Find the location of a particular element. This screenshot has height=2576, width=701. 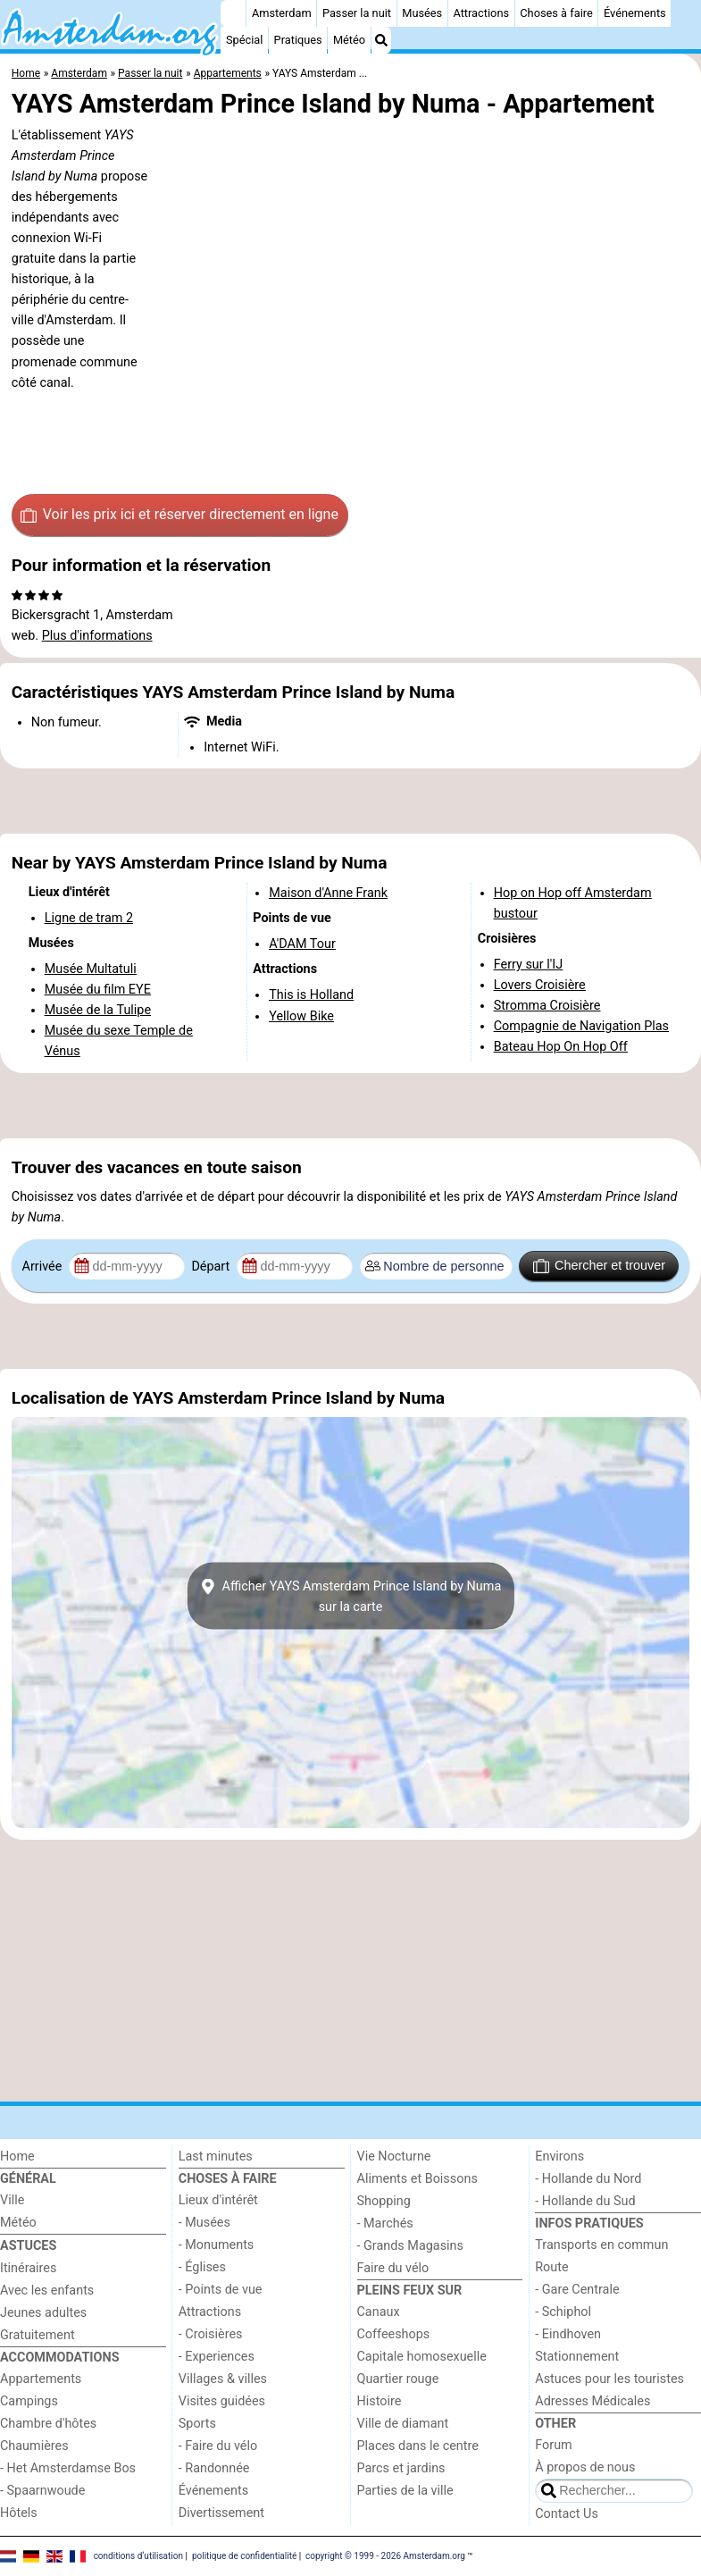

Attractions is located at coordinates (481, 13).